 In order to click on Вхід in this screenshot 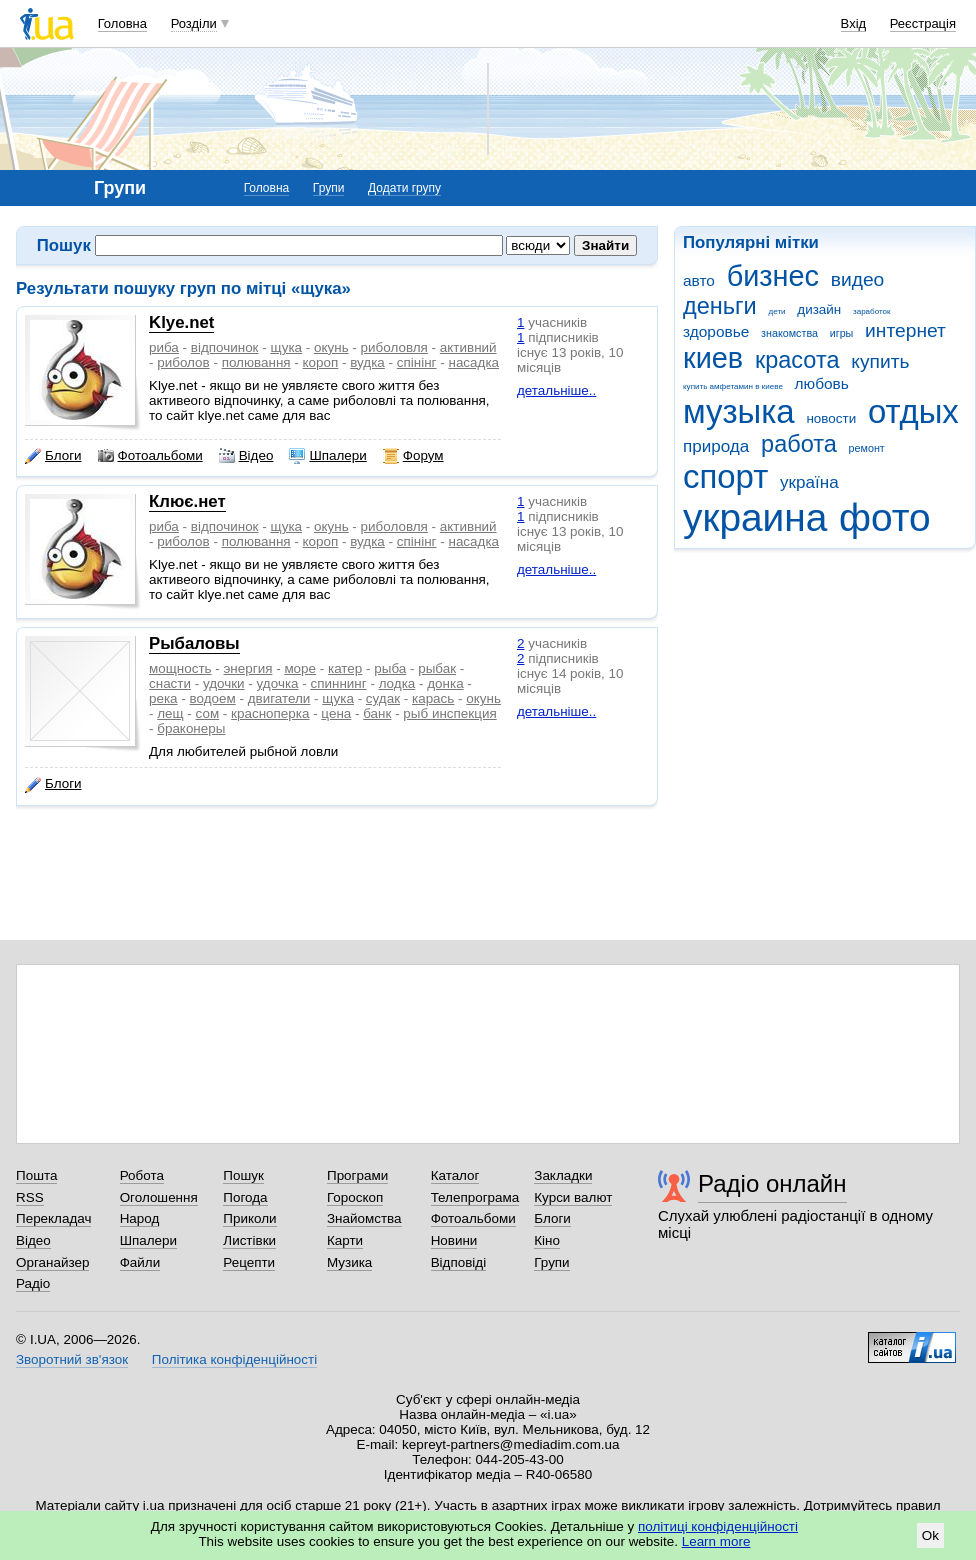, I will do `click(854, 23)`.